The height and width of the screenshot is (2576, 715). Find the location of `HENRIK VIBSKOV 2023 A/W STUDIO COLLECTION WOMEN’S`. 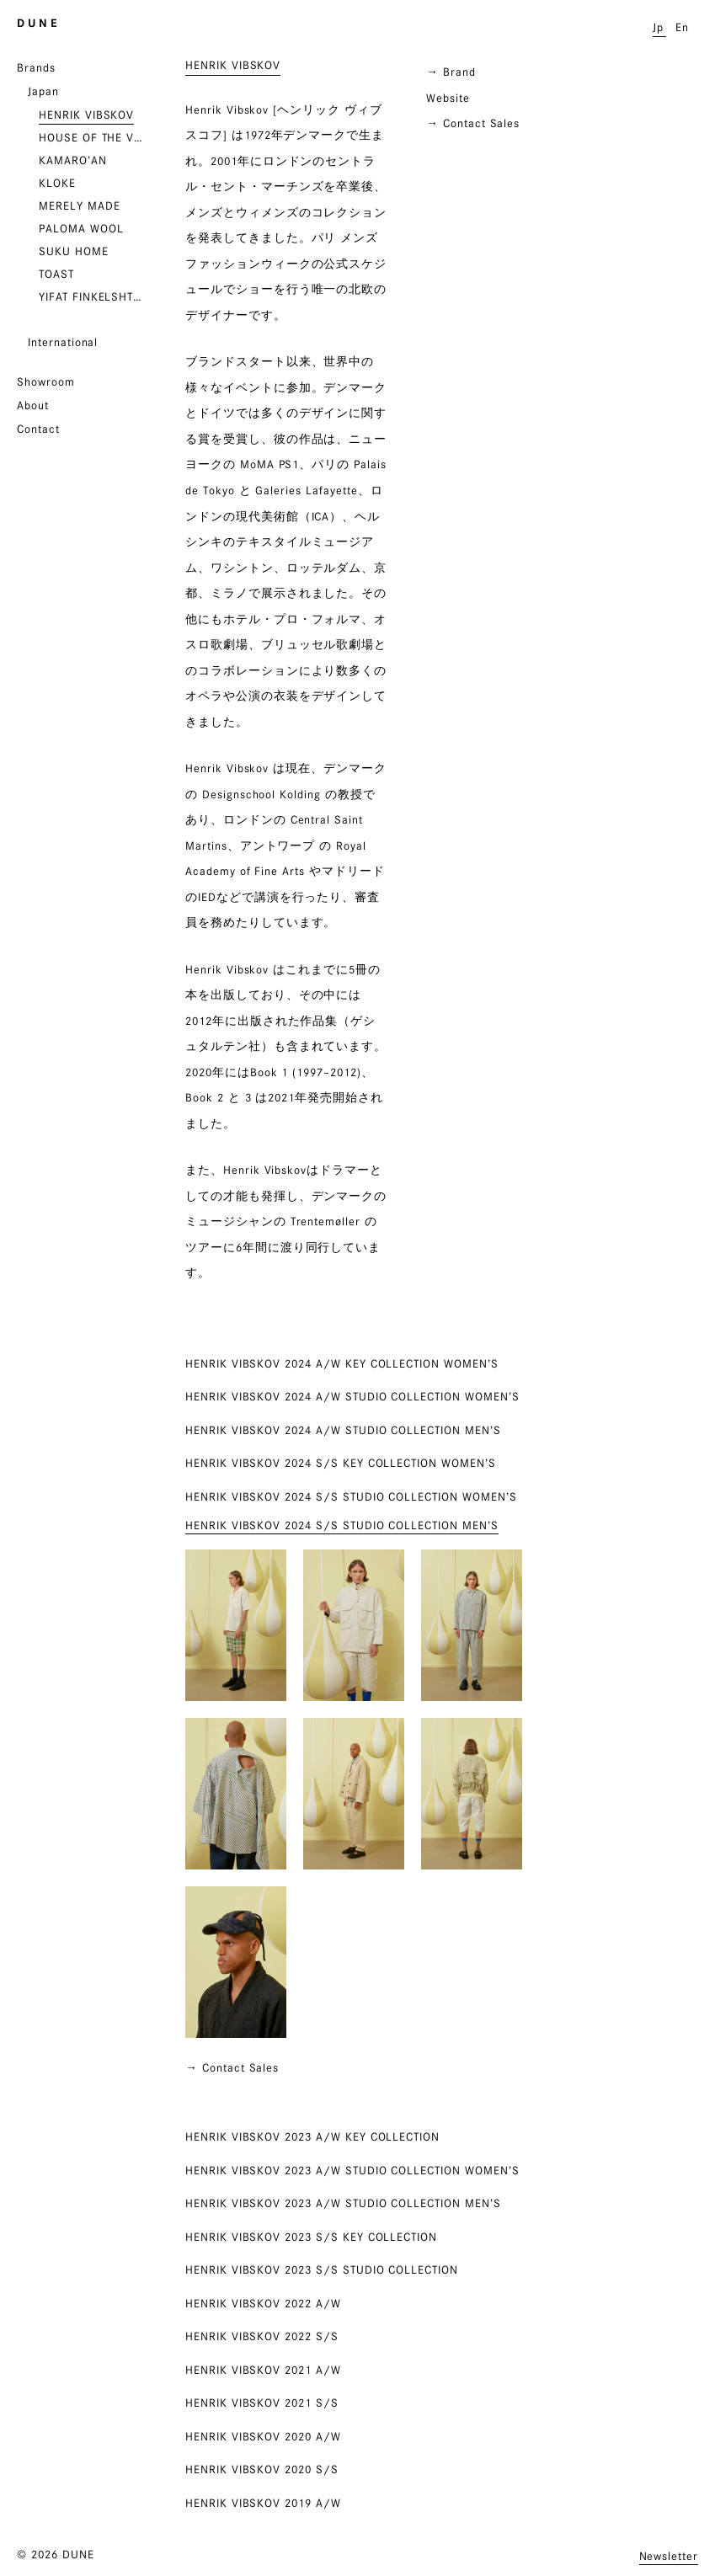

HENRIK VIBSKOV 2023 A/W STUDIO COLLECTION WOMEN’S is located at coordinates (352, 2170).